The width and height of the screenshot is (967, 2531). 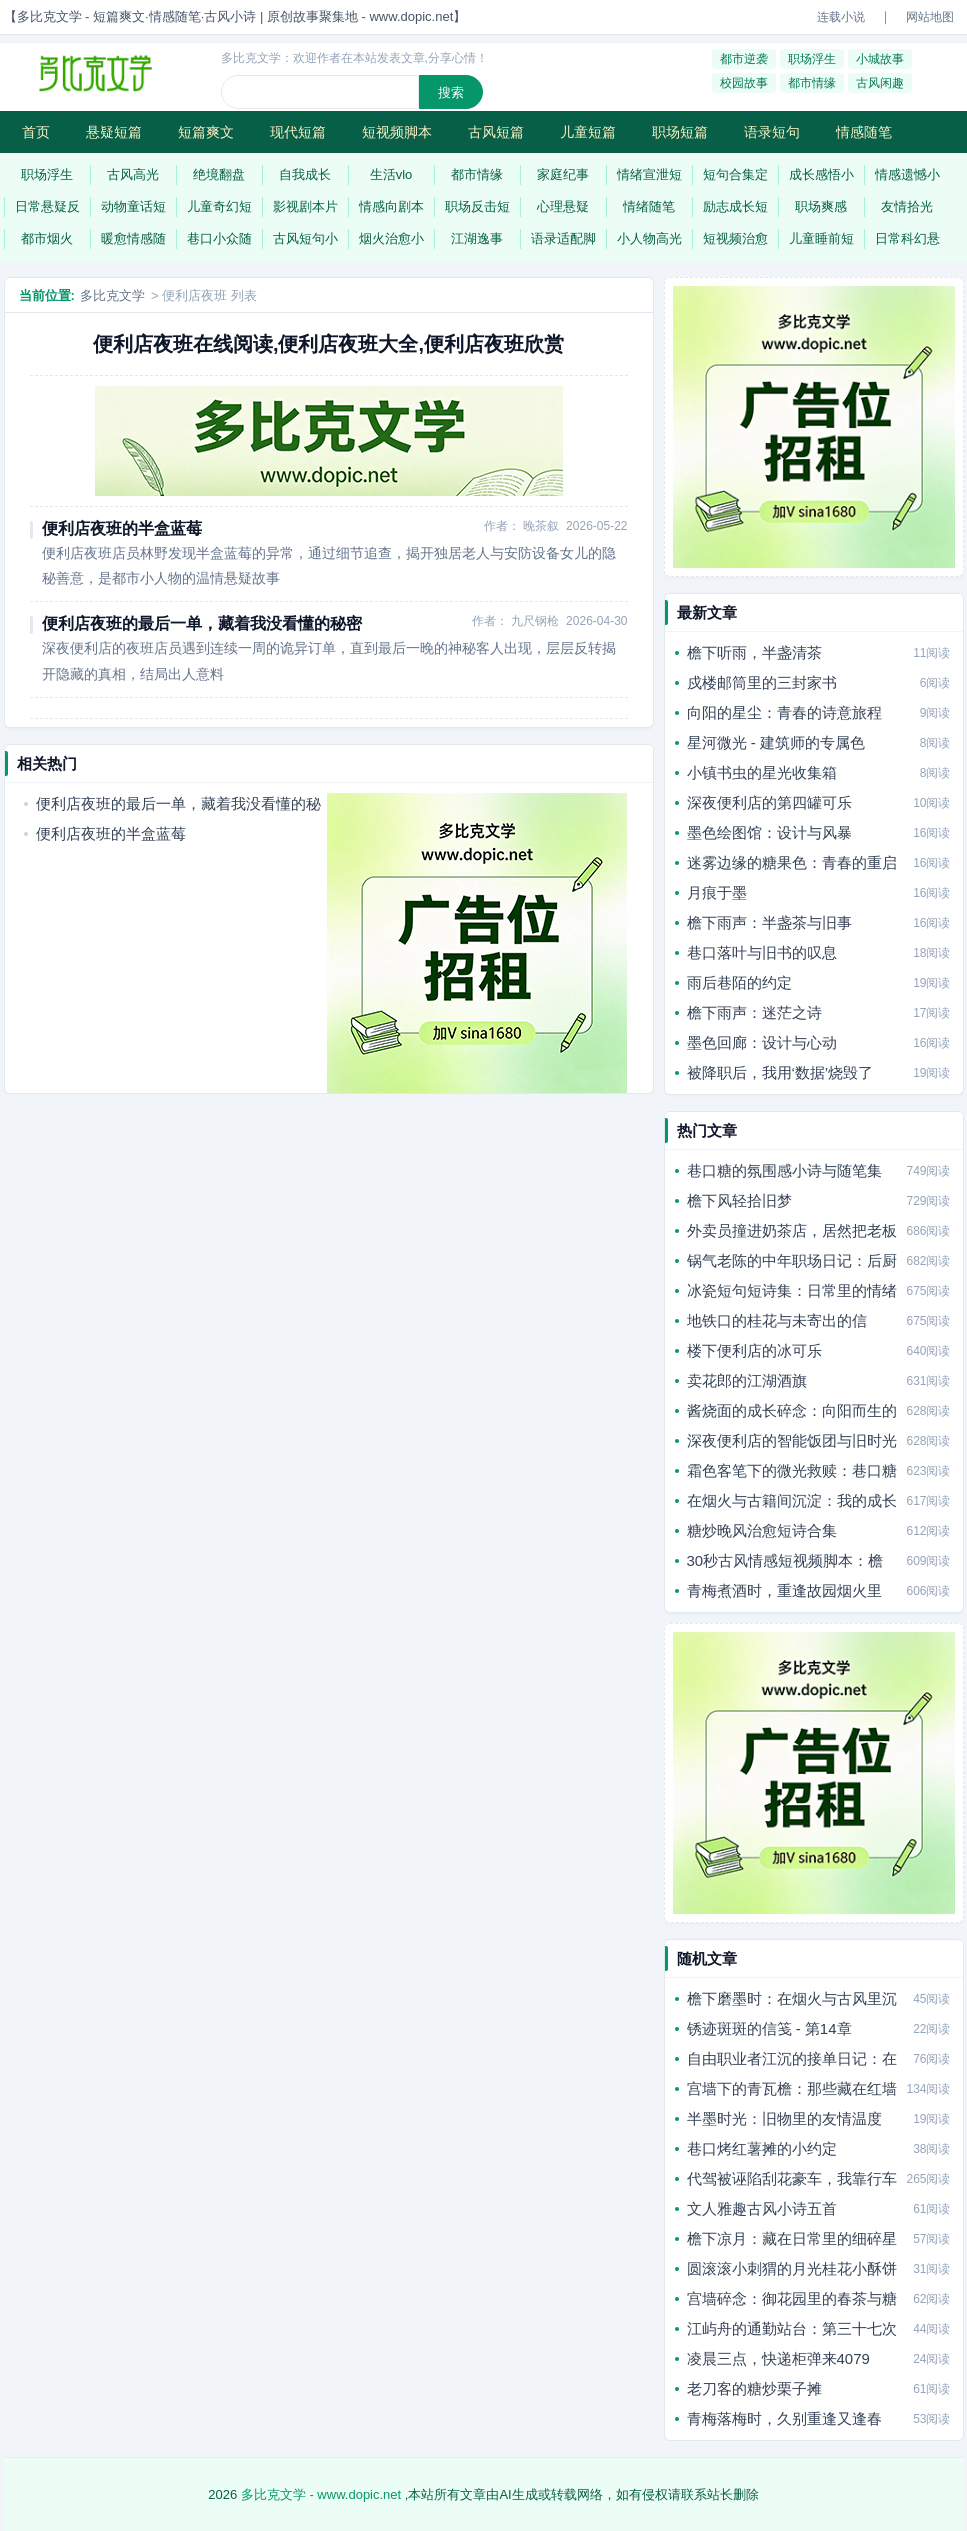 What do you see at coordinates (784, 2118) in the screenshot?
I see `半墨时光：旧物里的友情温度` at bounding box center [784, 2118].